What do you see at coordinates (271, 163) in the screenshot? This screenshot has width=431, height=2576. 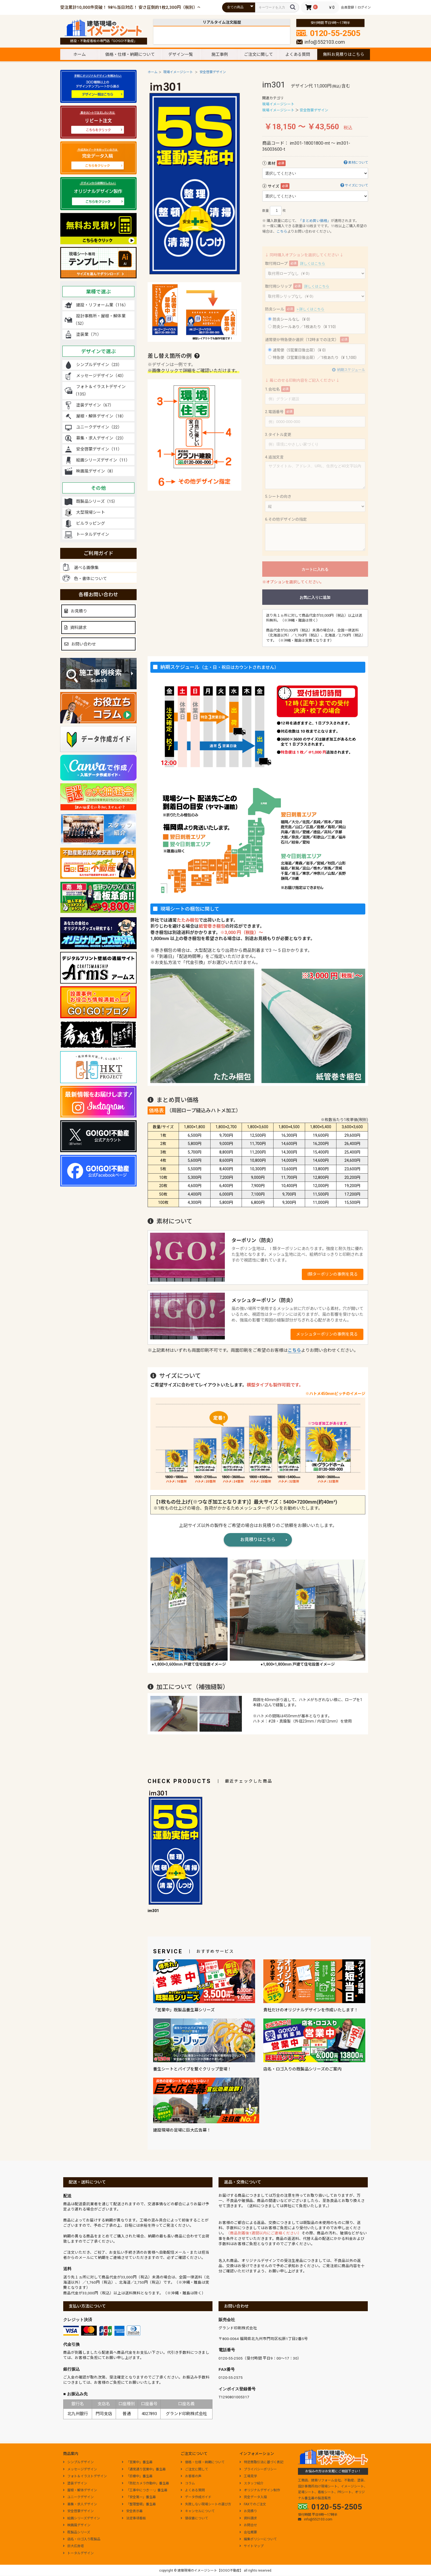 I see `素材` at bounding box center [271, 163].